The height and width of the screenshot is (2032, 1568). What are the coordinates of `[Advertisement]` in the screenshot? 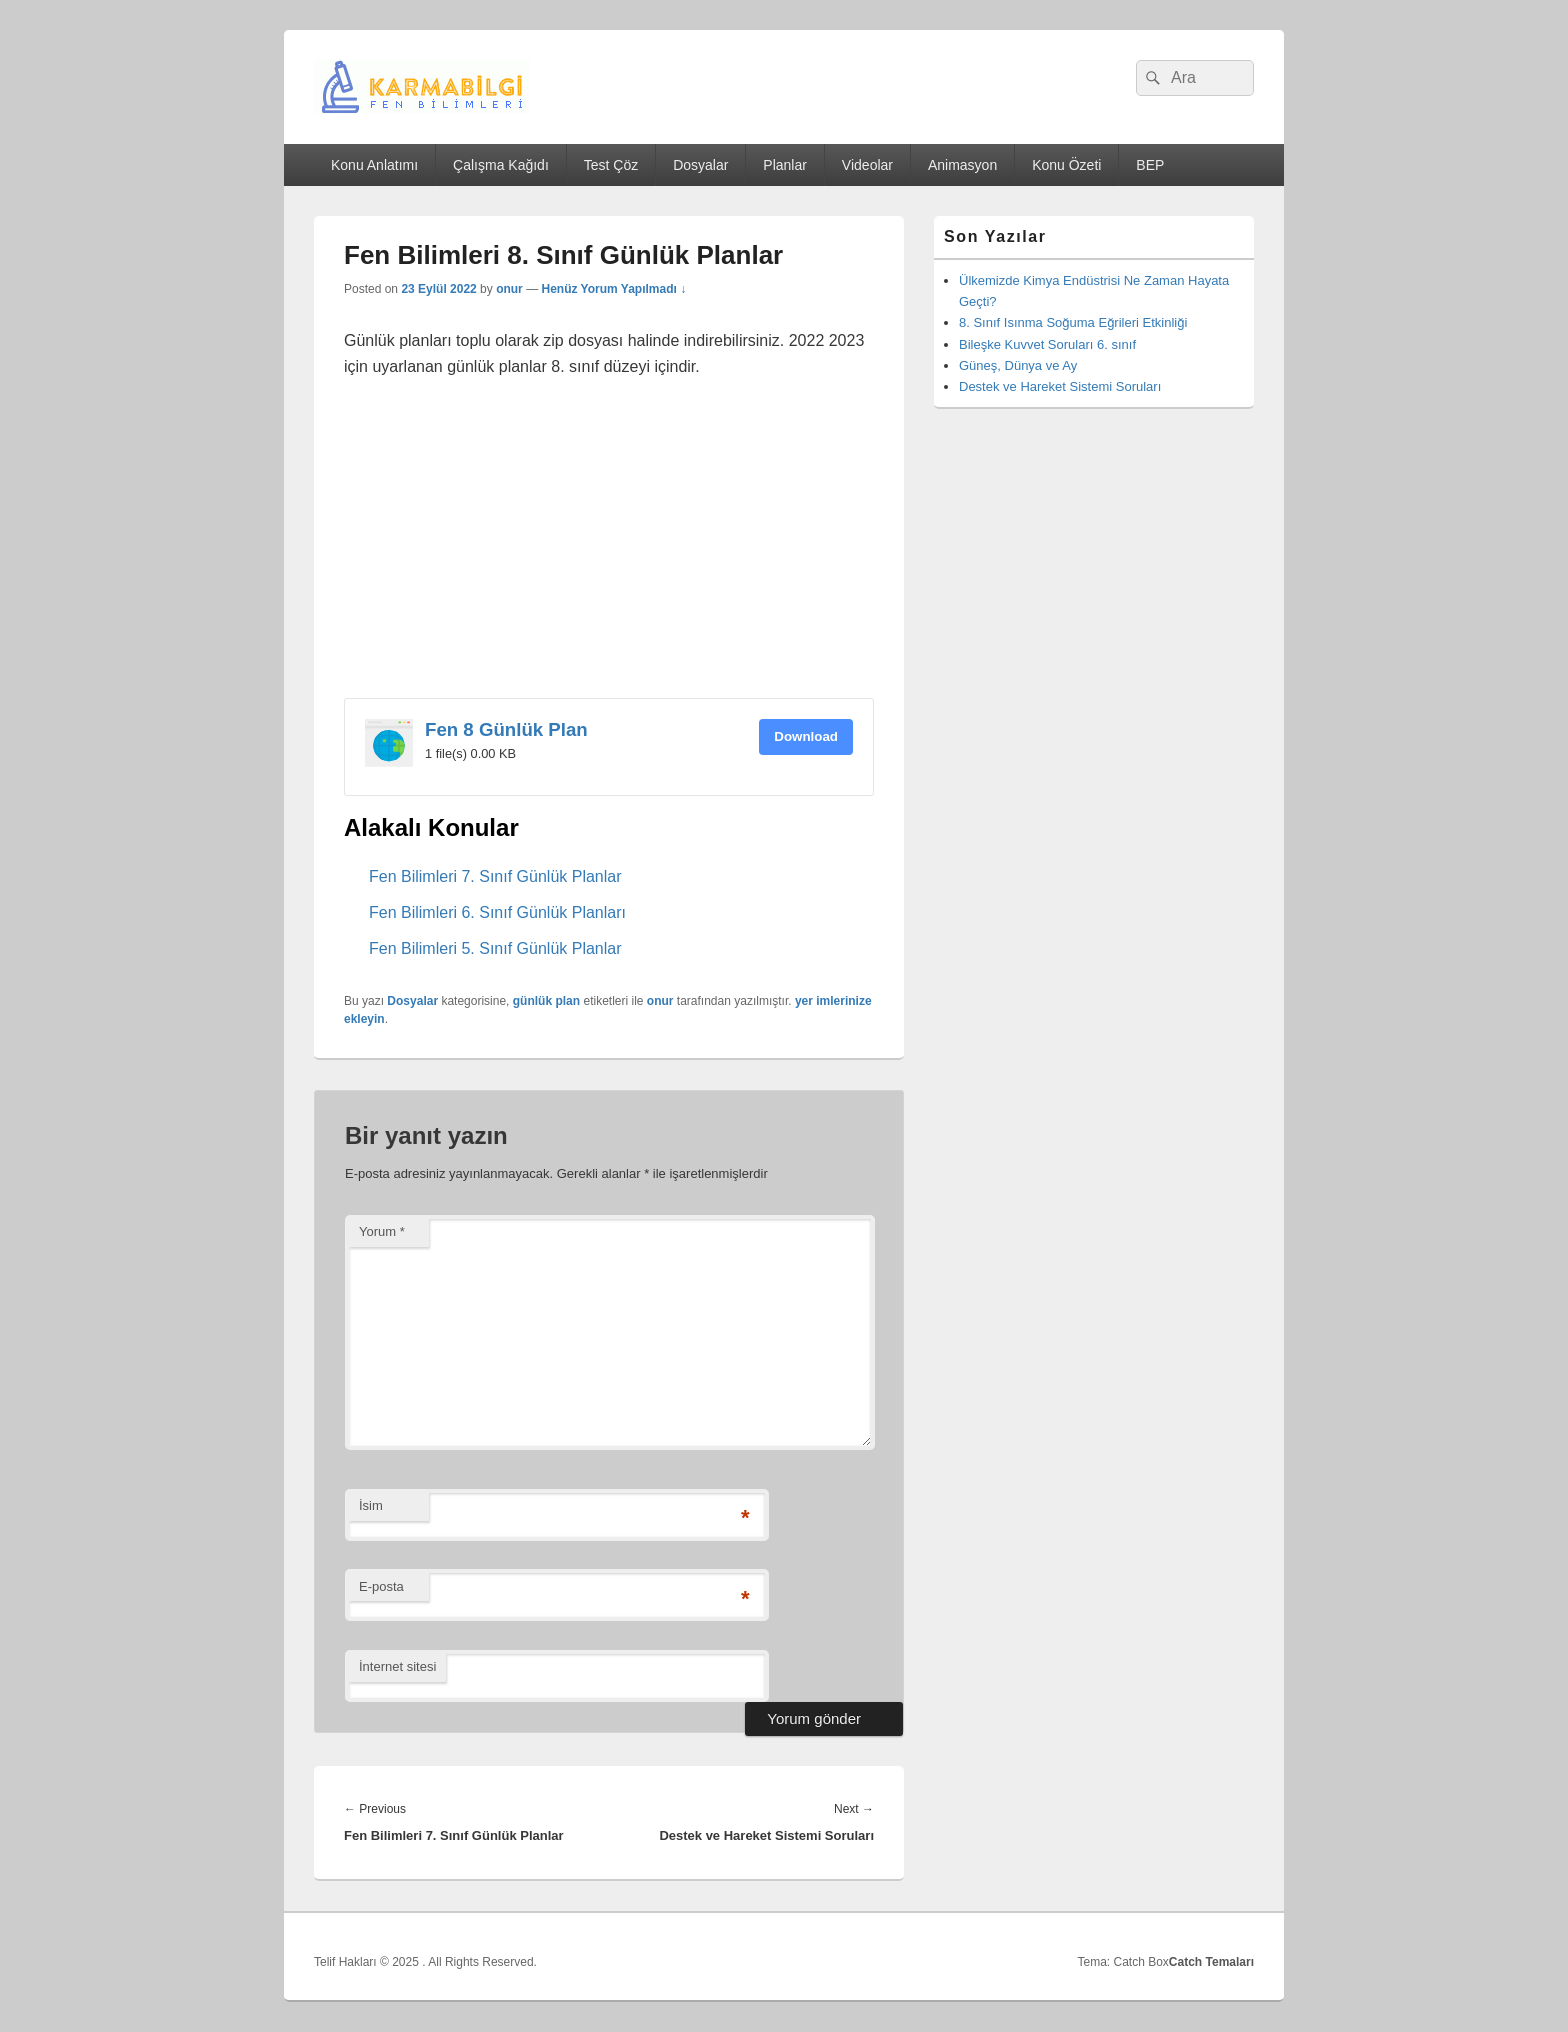 It's located at (609, 550).